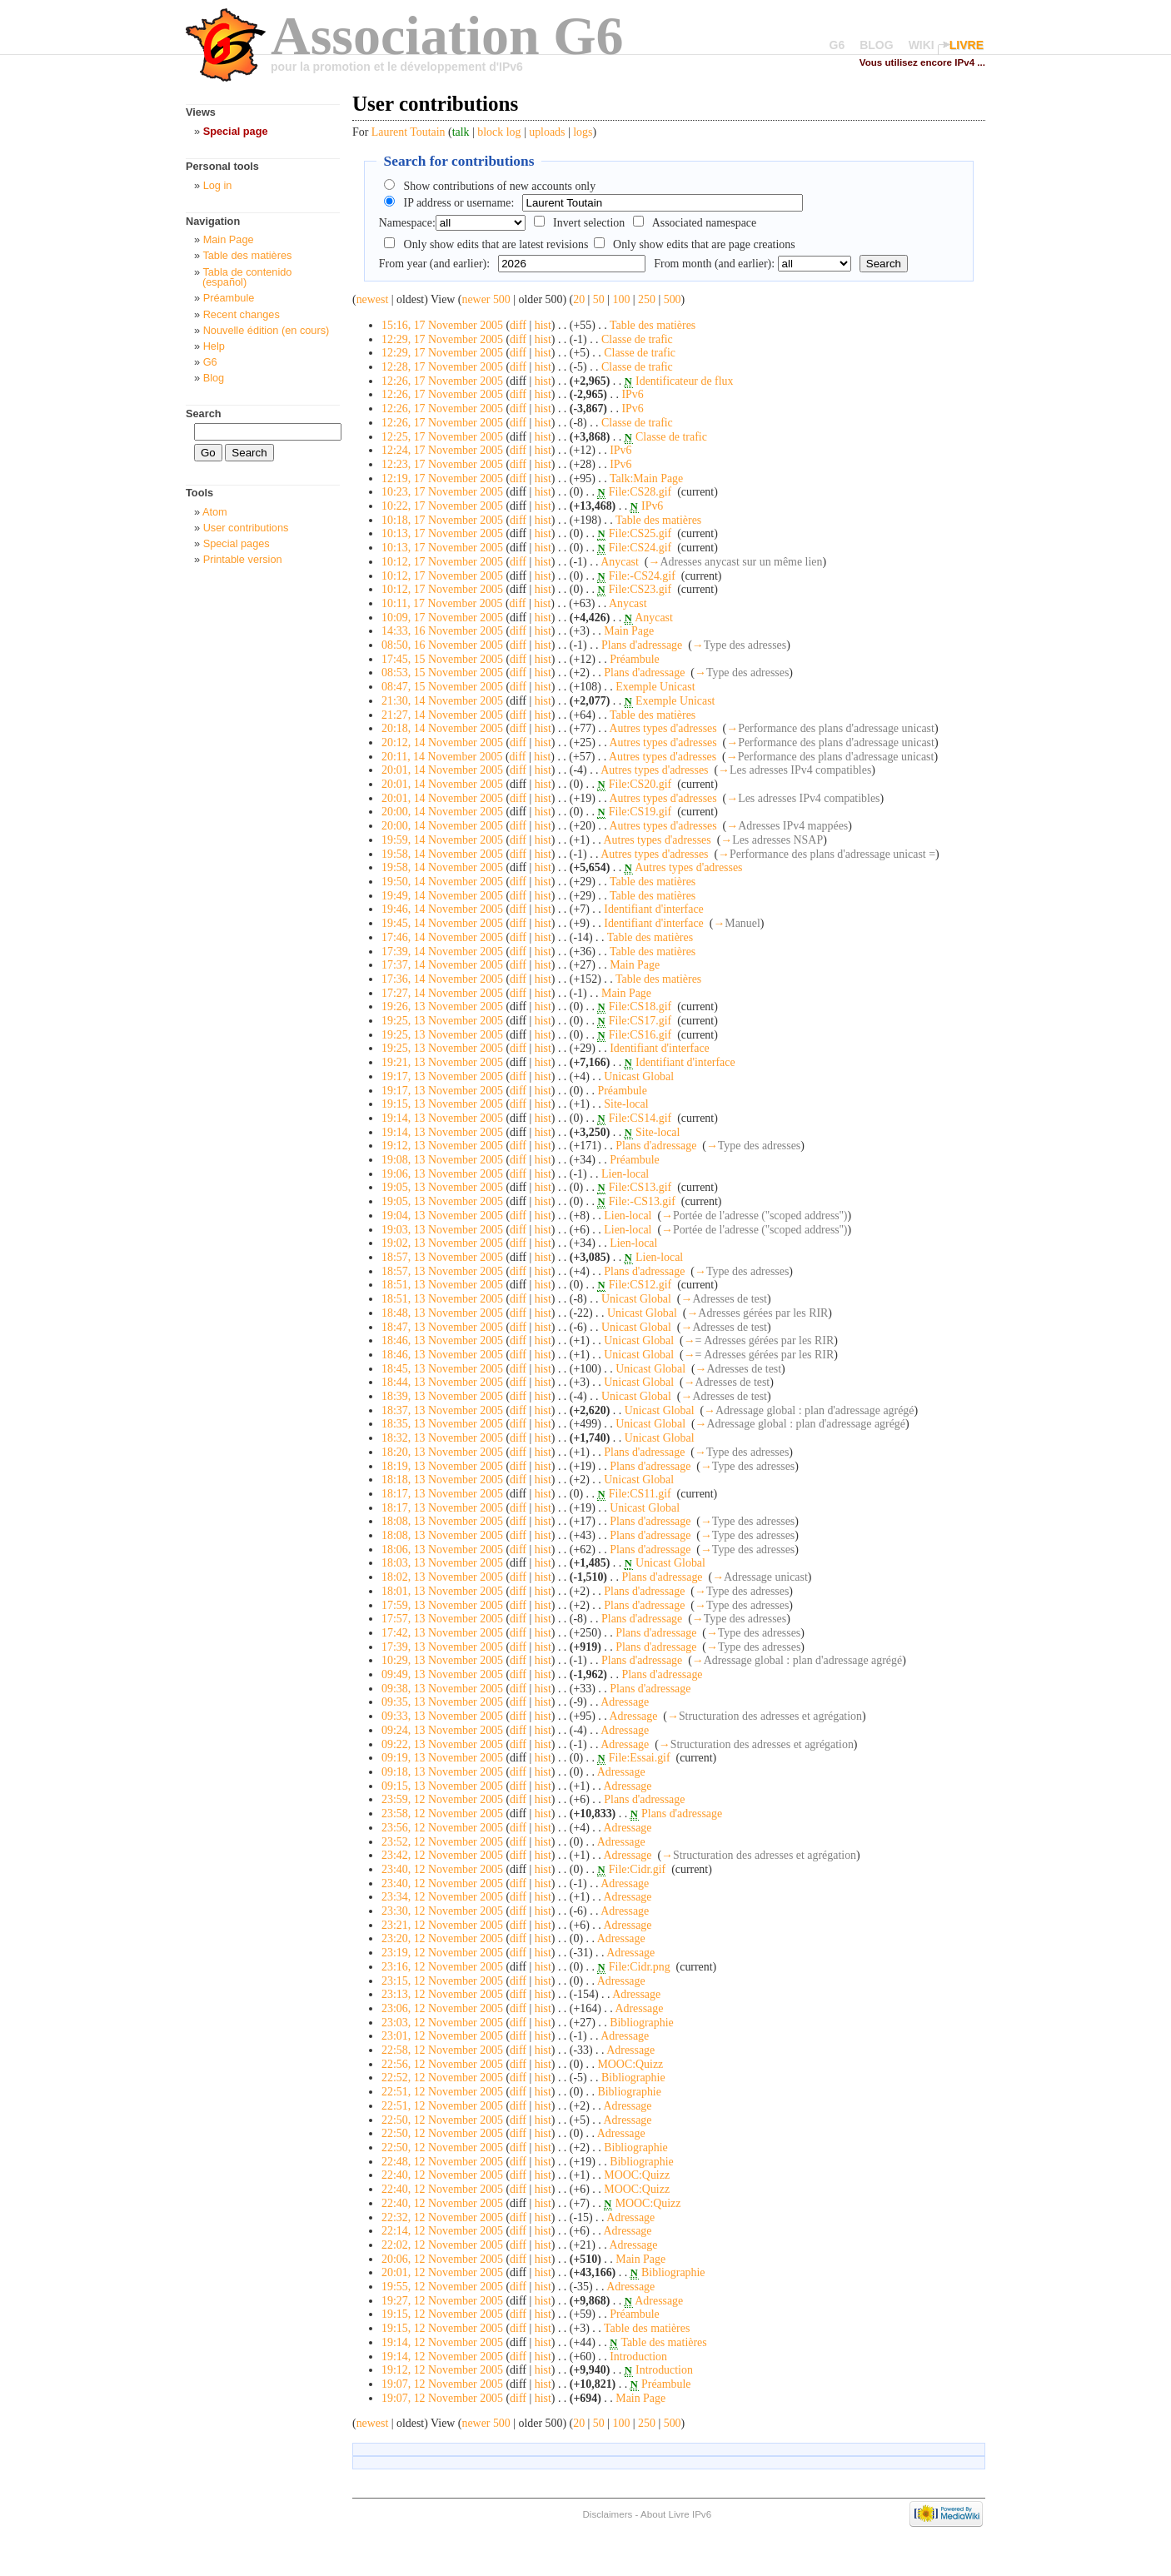  Describe the element at coordinates (407, 223) in the screenshot. I see `Namespace:` at that location.